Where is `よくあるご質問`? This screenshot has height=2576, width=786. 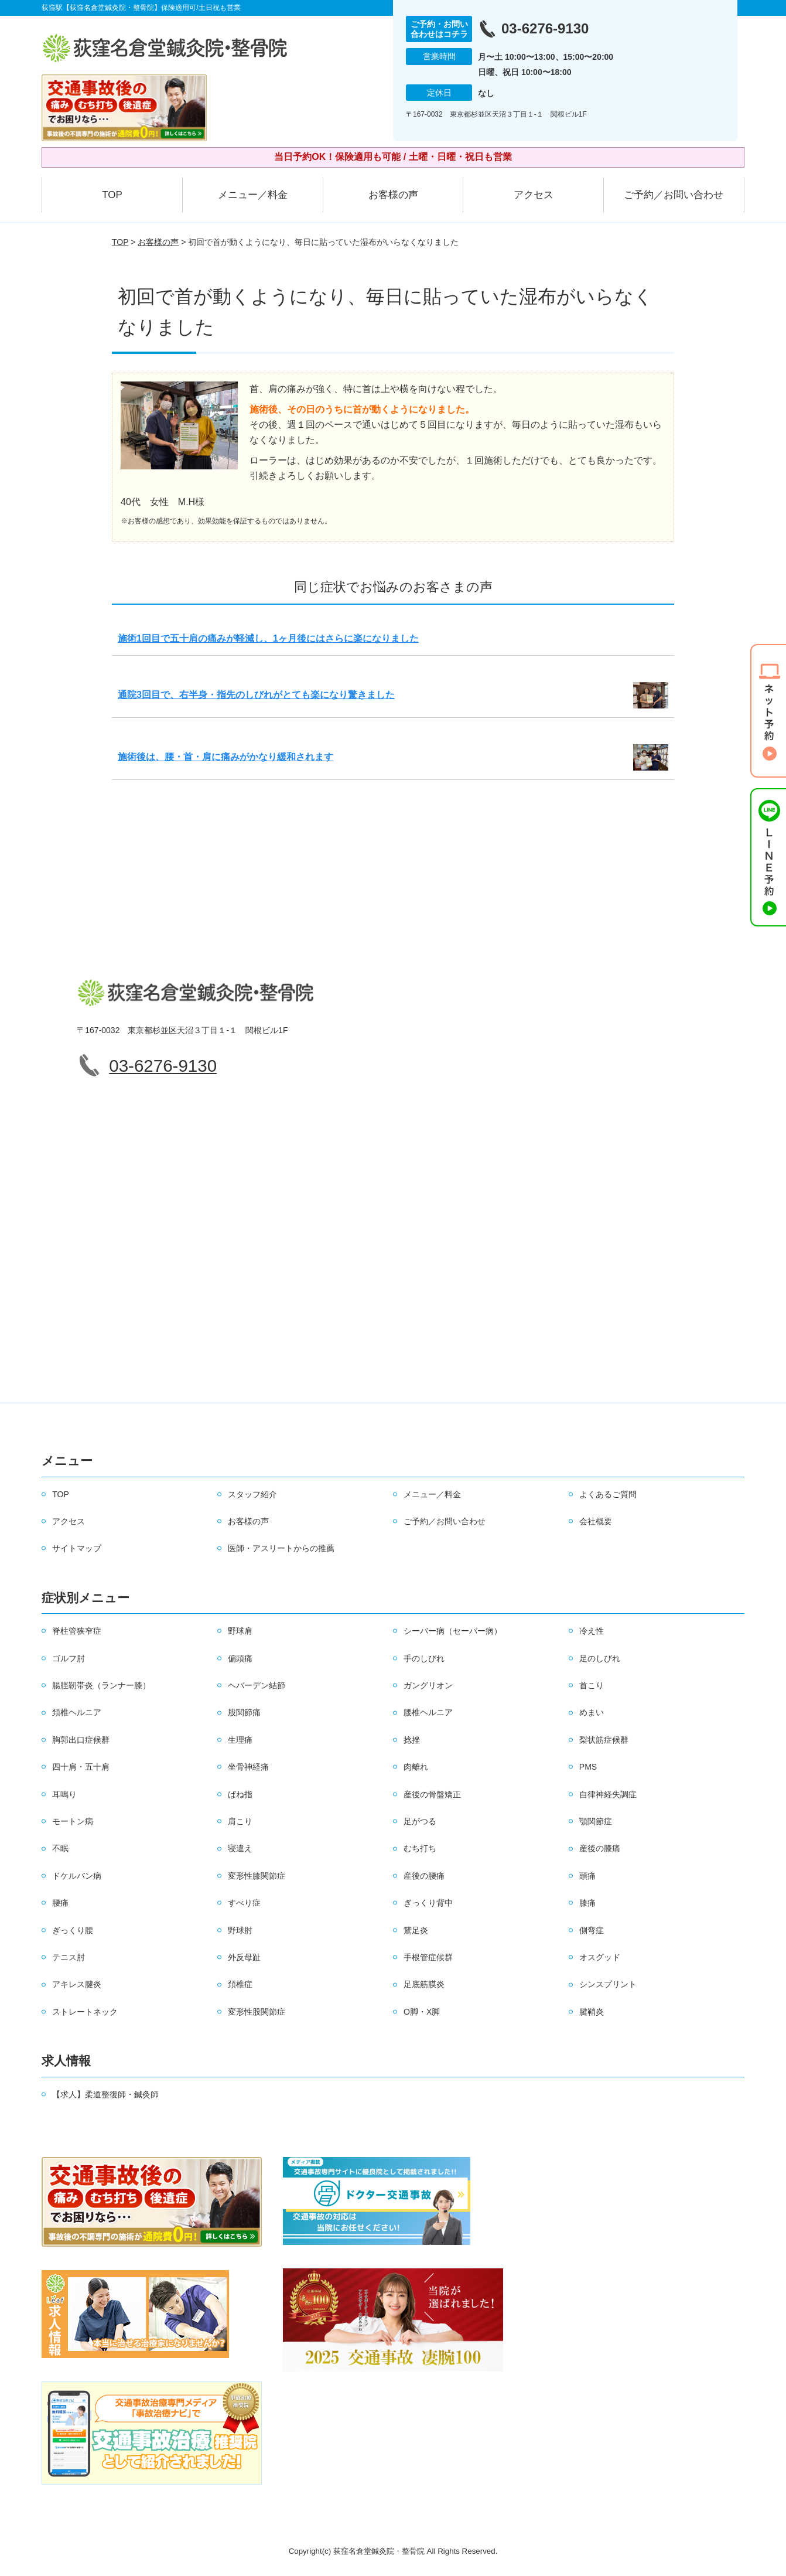
よくあるご質問 is located at coordinates (608, 1494).